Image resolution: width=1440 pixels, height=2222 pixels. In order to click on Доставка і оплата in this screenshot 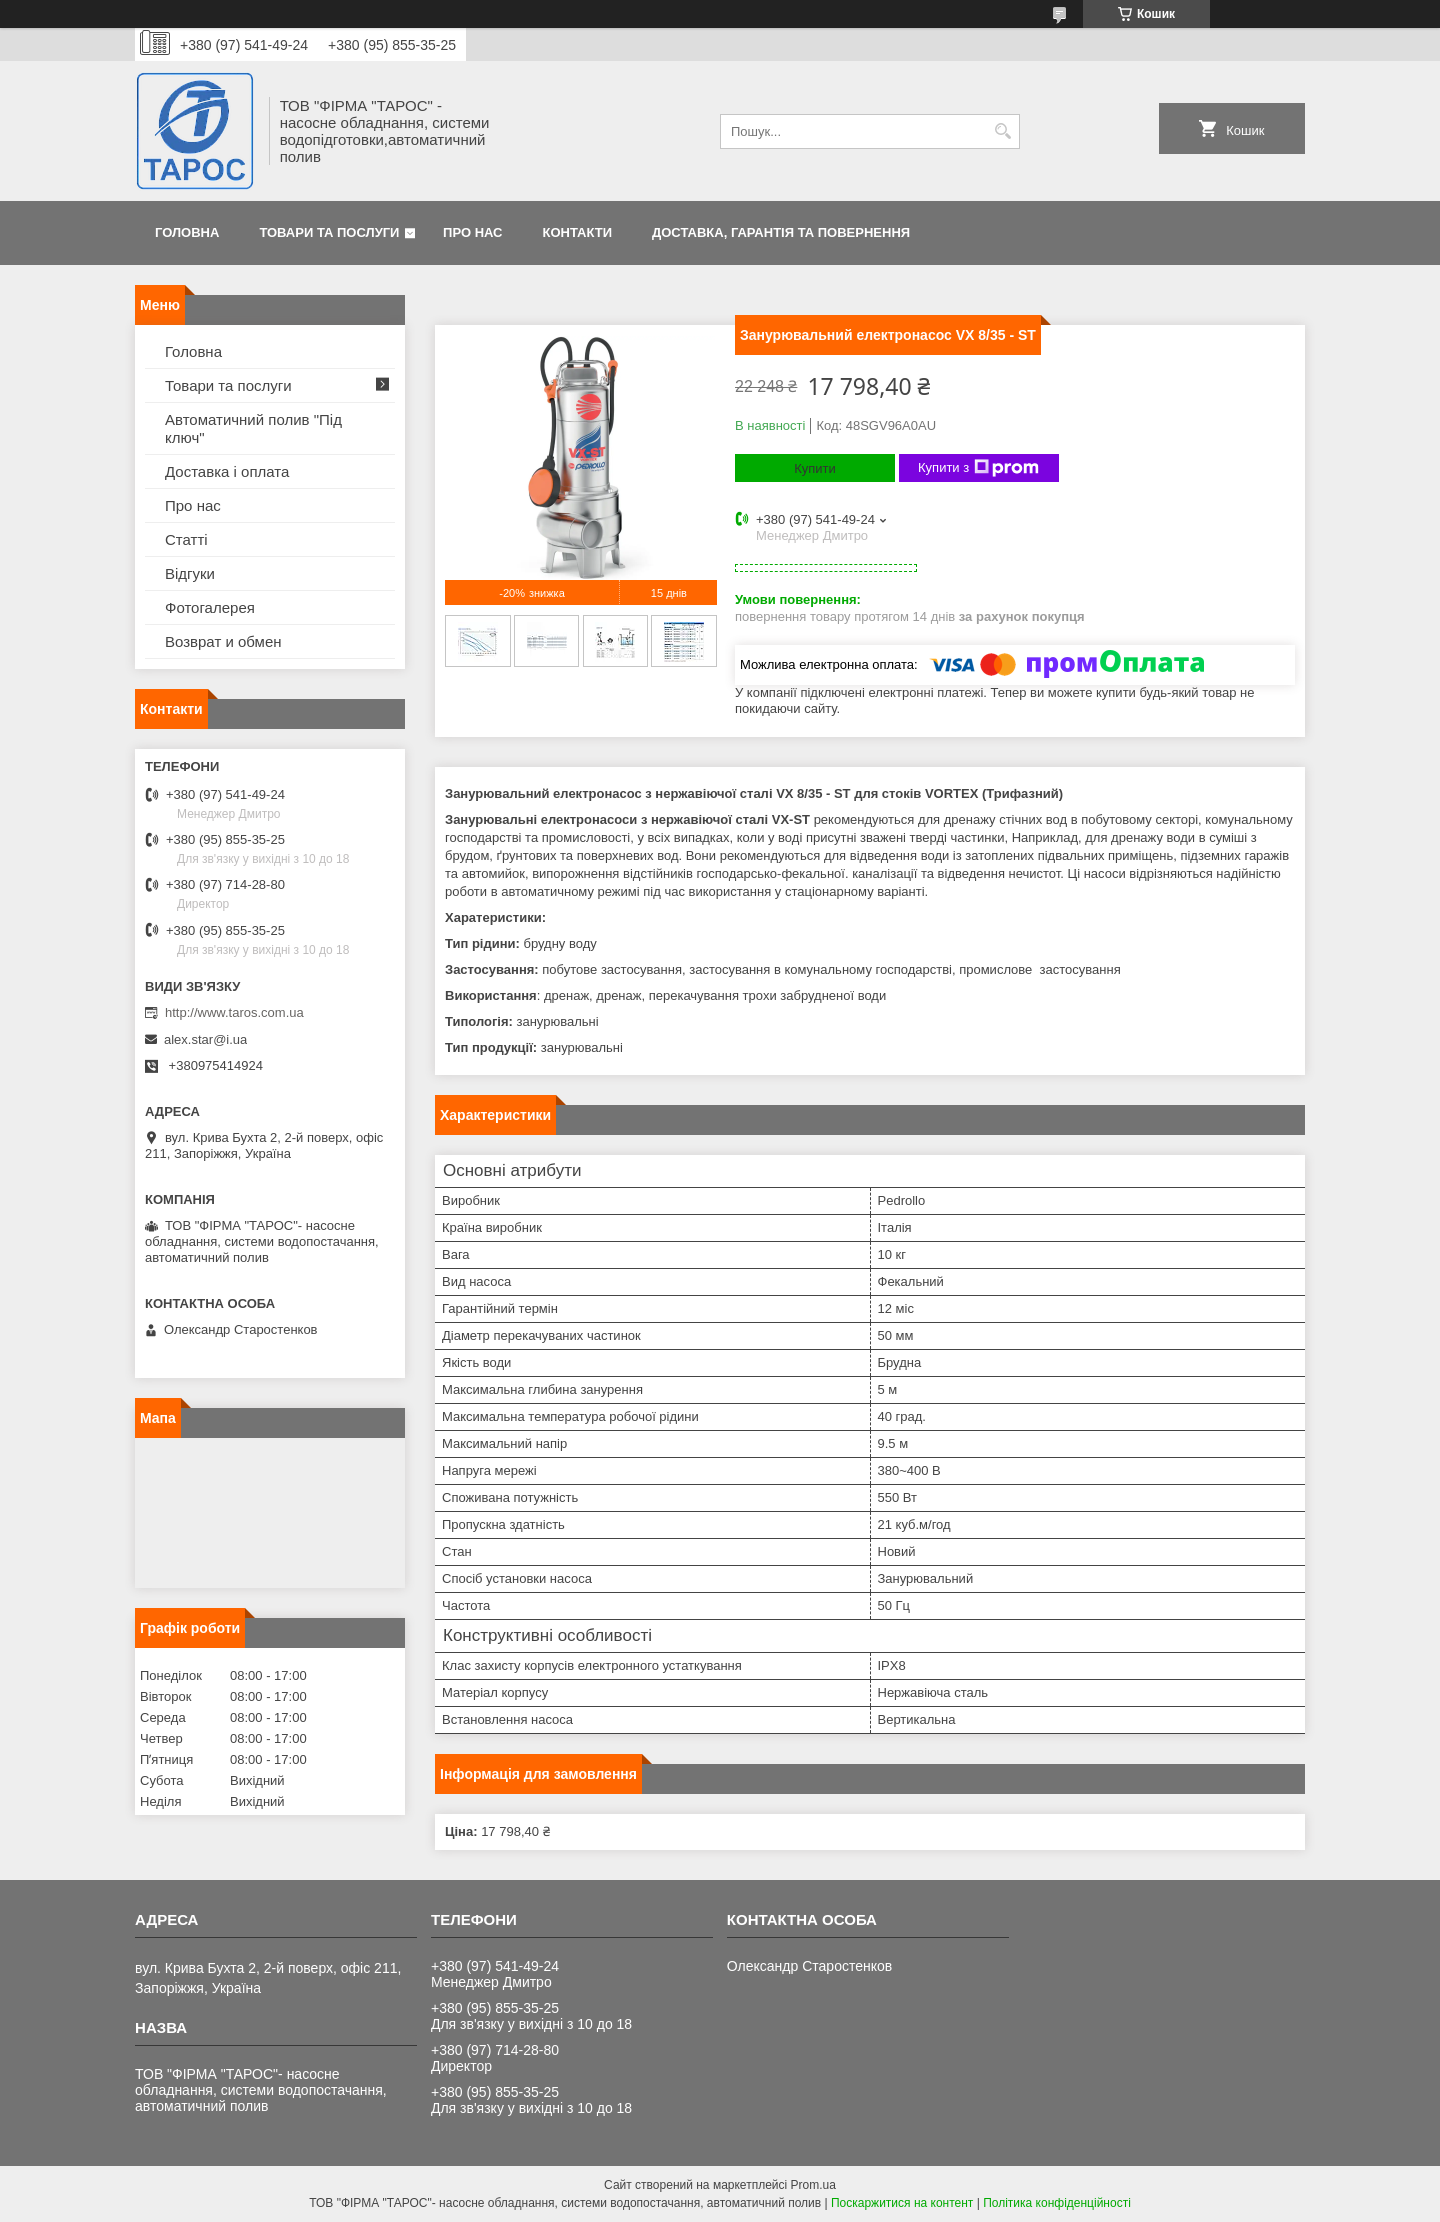, I will do `click(227, 471)`.